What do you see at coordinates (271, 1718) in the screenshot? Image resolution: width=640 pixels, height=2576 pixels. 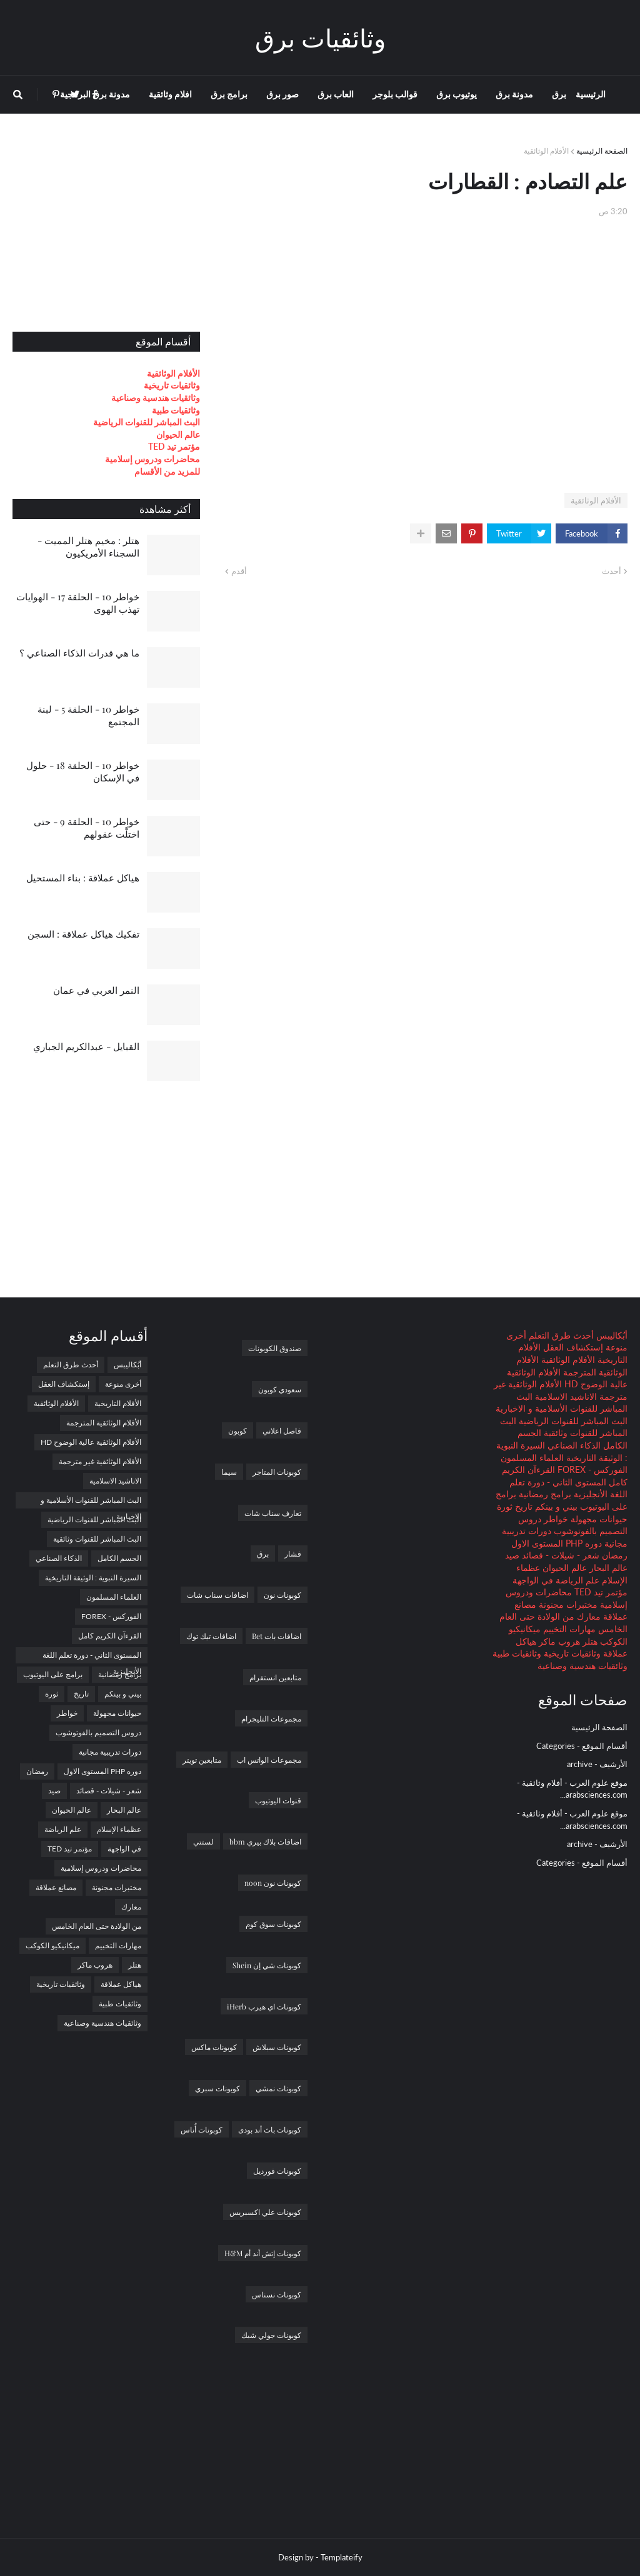 I see `مجموعات التليجرام` at bounding box center [271, 1718].